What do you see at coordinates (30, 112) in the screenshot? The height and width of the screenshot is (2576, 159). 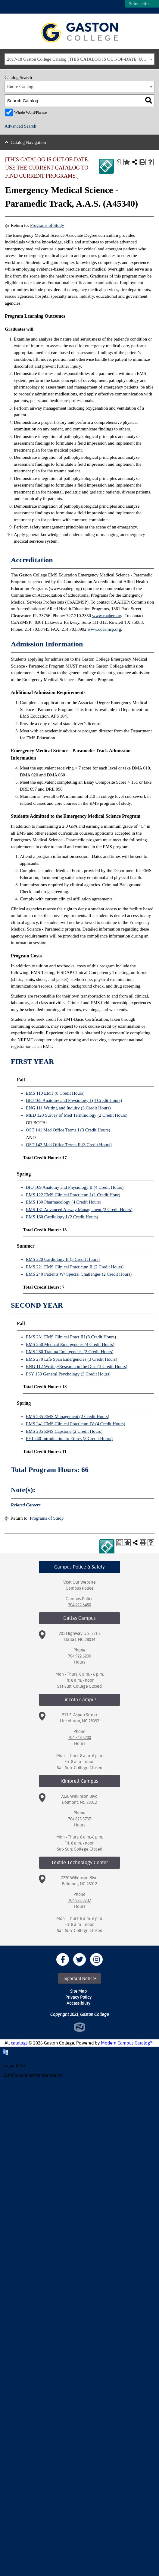 I see `Whole Word/Phrase` at bounding box center [30, 112].